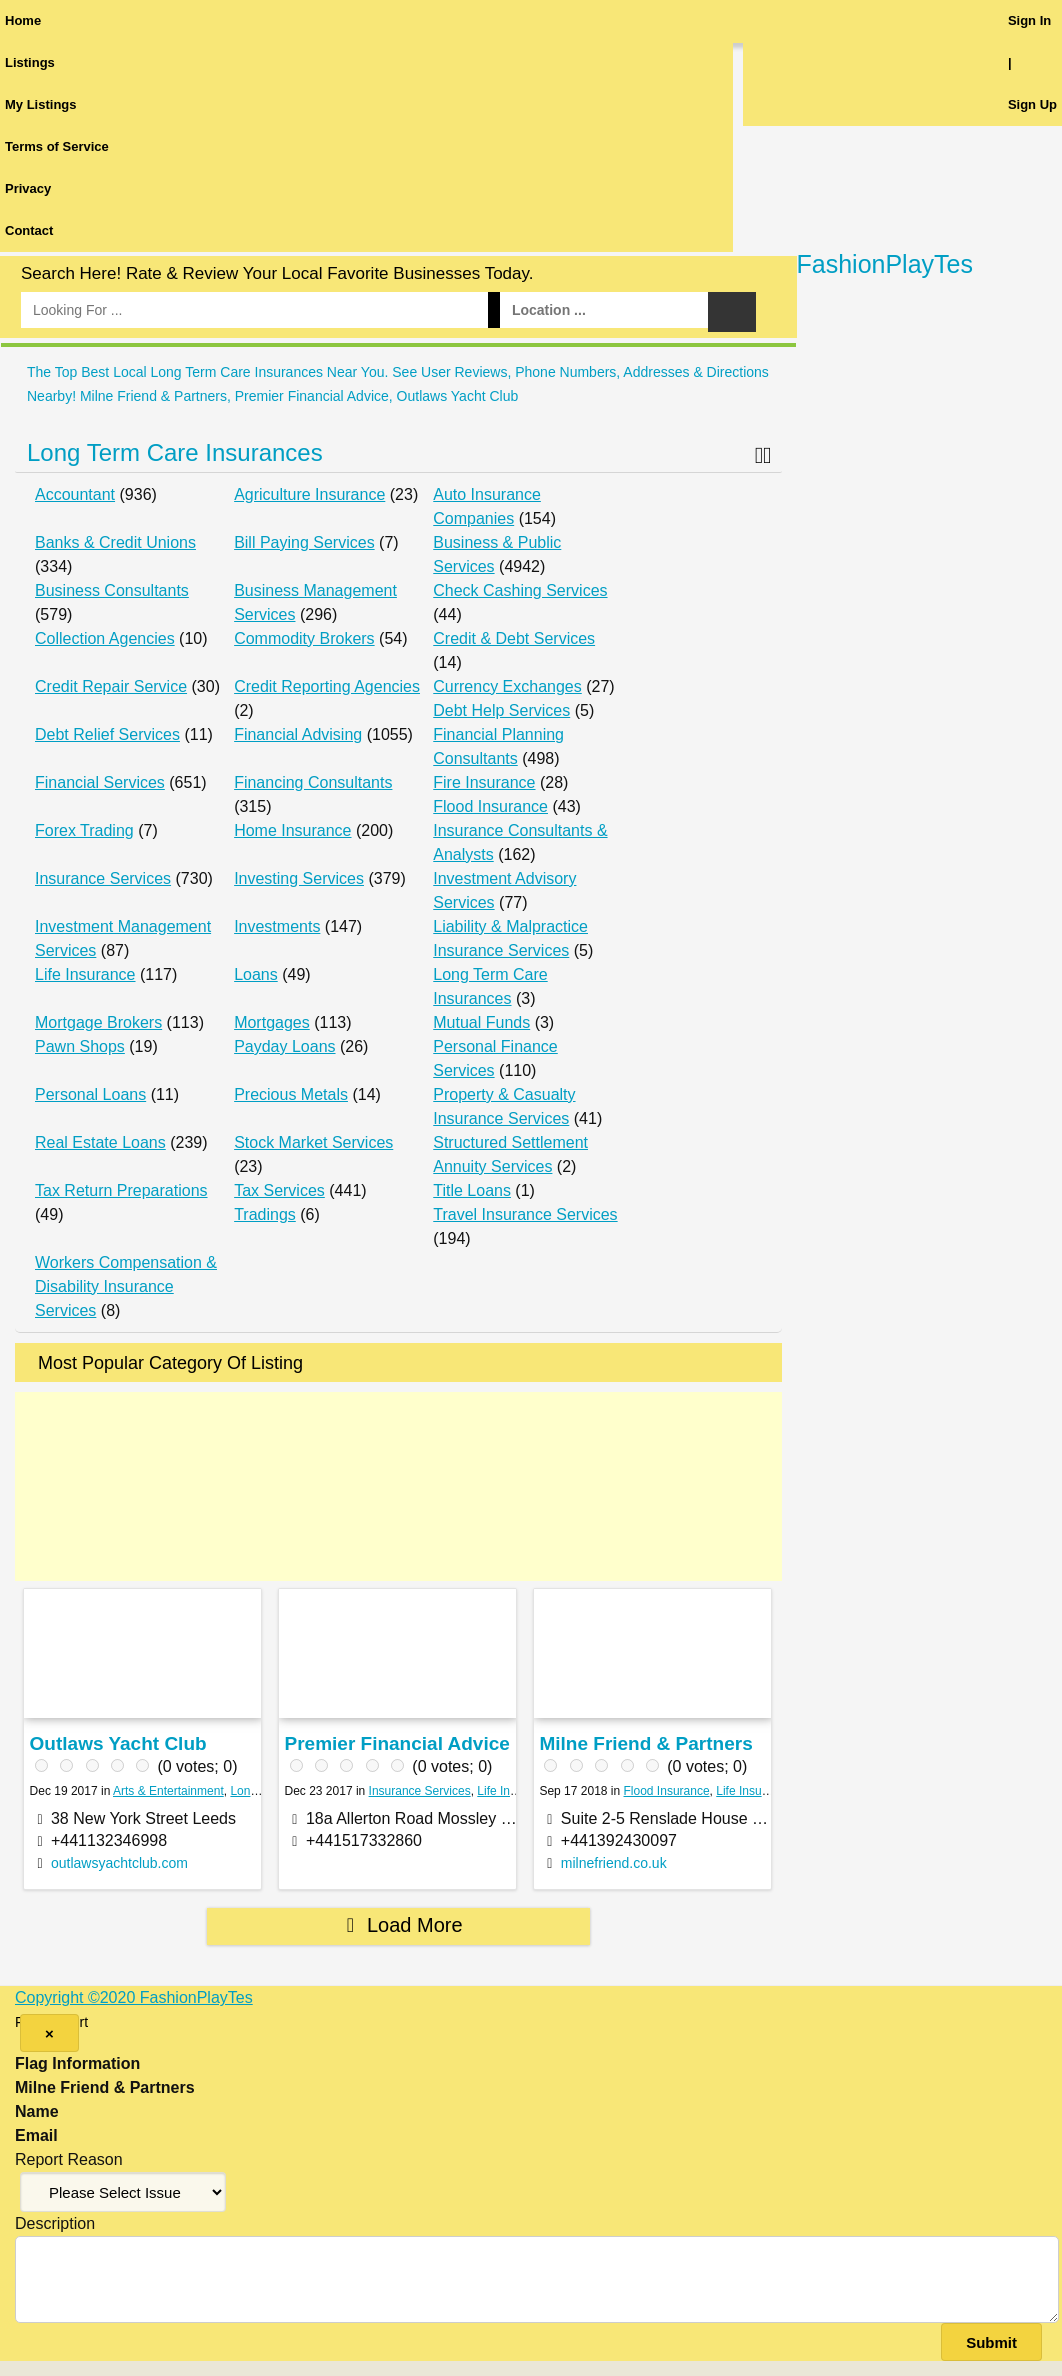 The image size is (1062, 2376). Describe the element at coordinates (121, 1190) in the screenshot. I see `Tax Return Preparations` at that location.